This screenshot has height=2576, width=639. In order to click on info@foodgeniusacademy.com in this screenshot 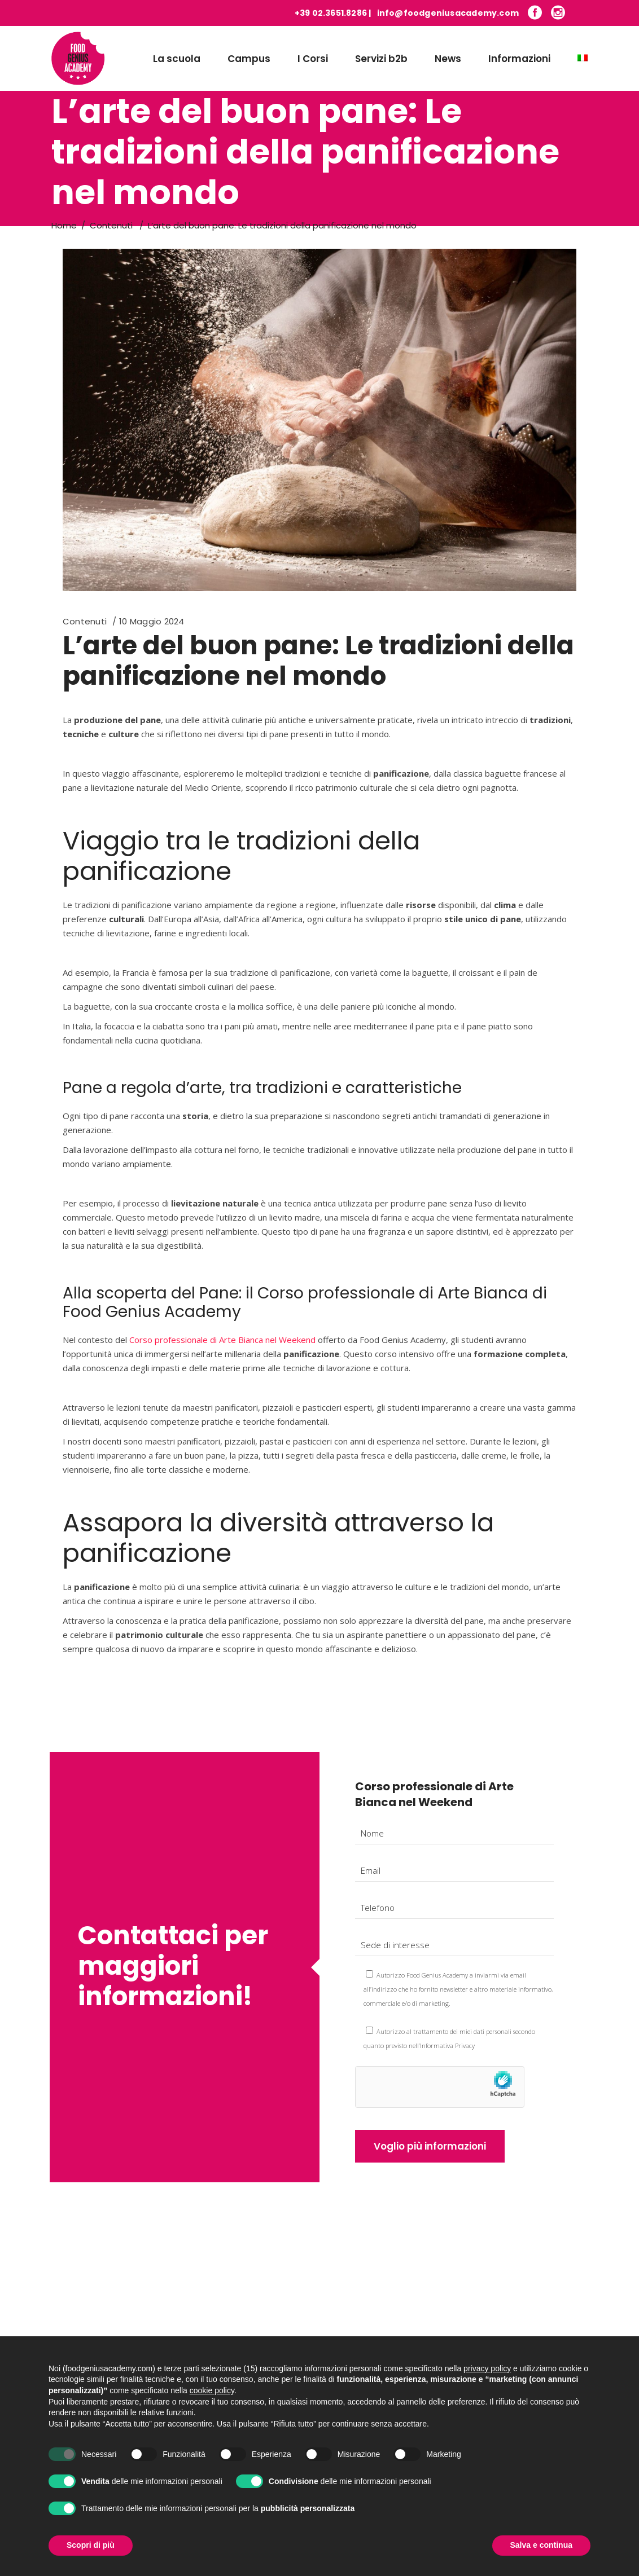, I will do `click(448, 13)`.